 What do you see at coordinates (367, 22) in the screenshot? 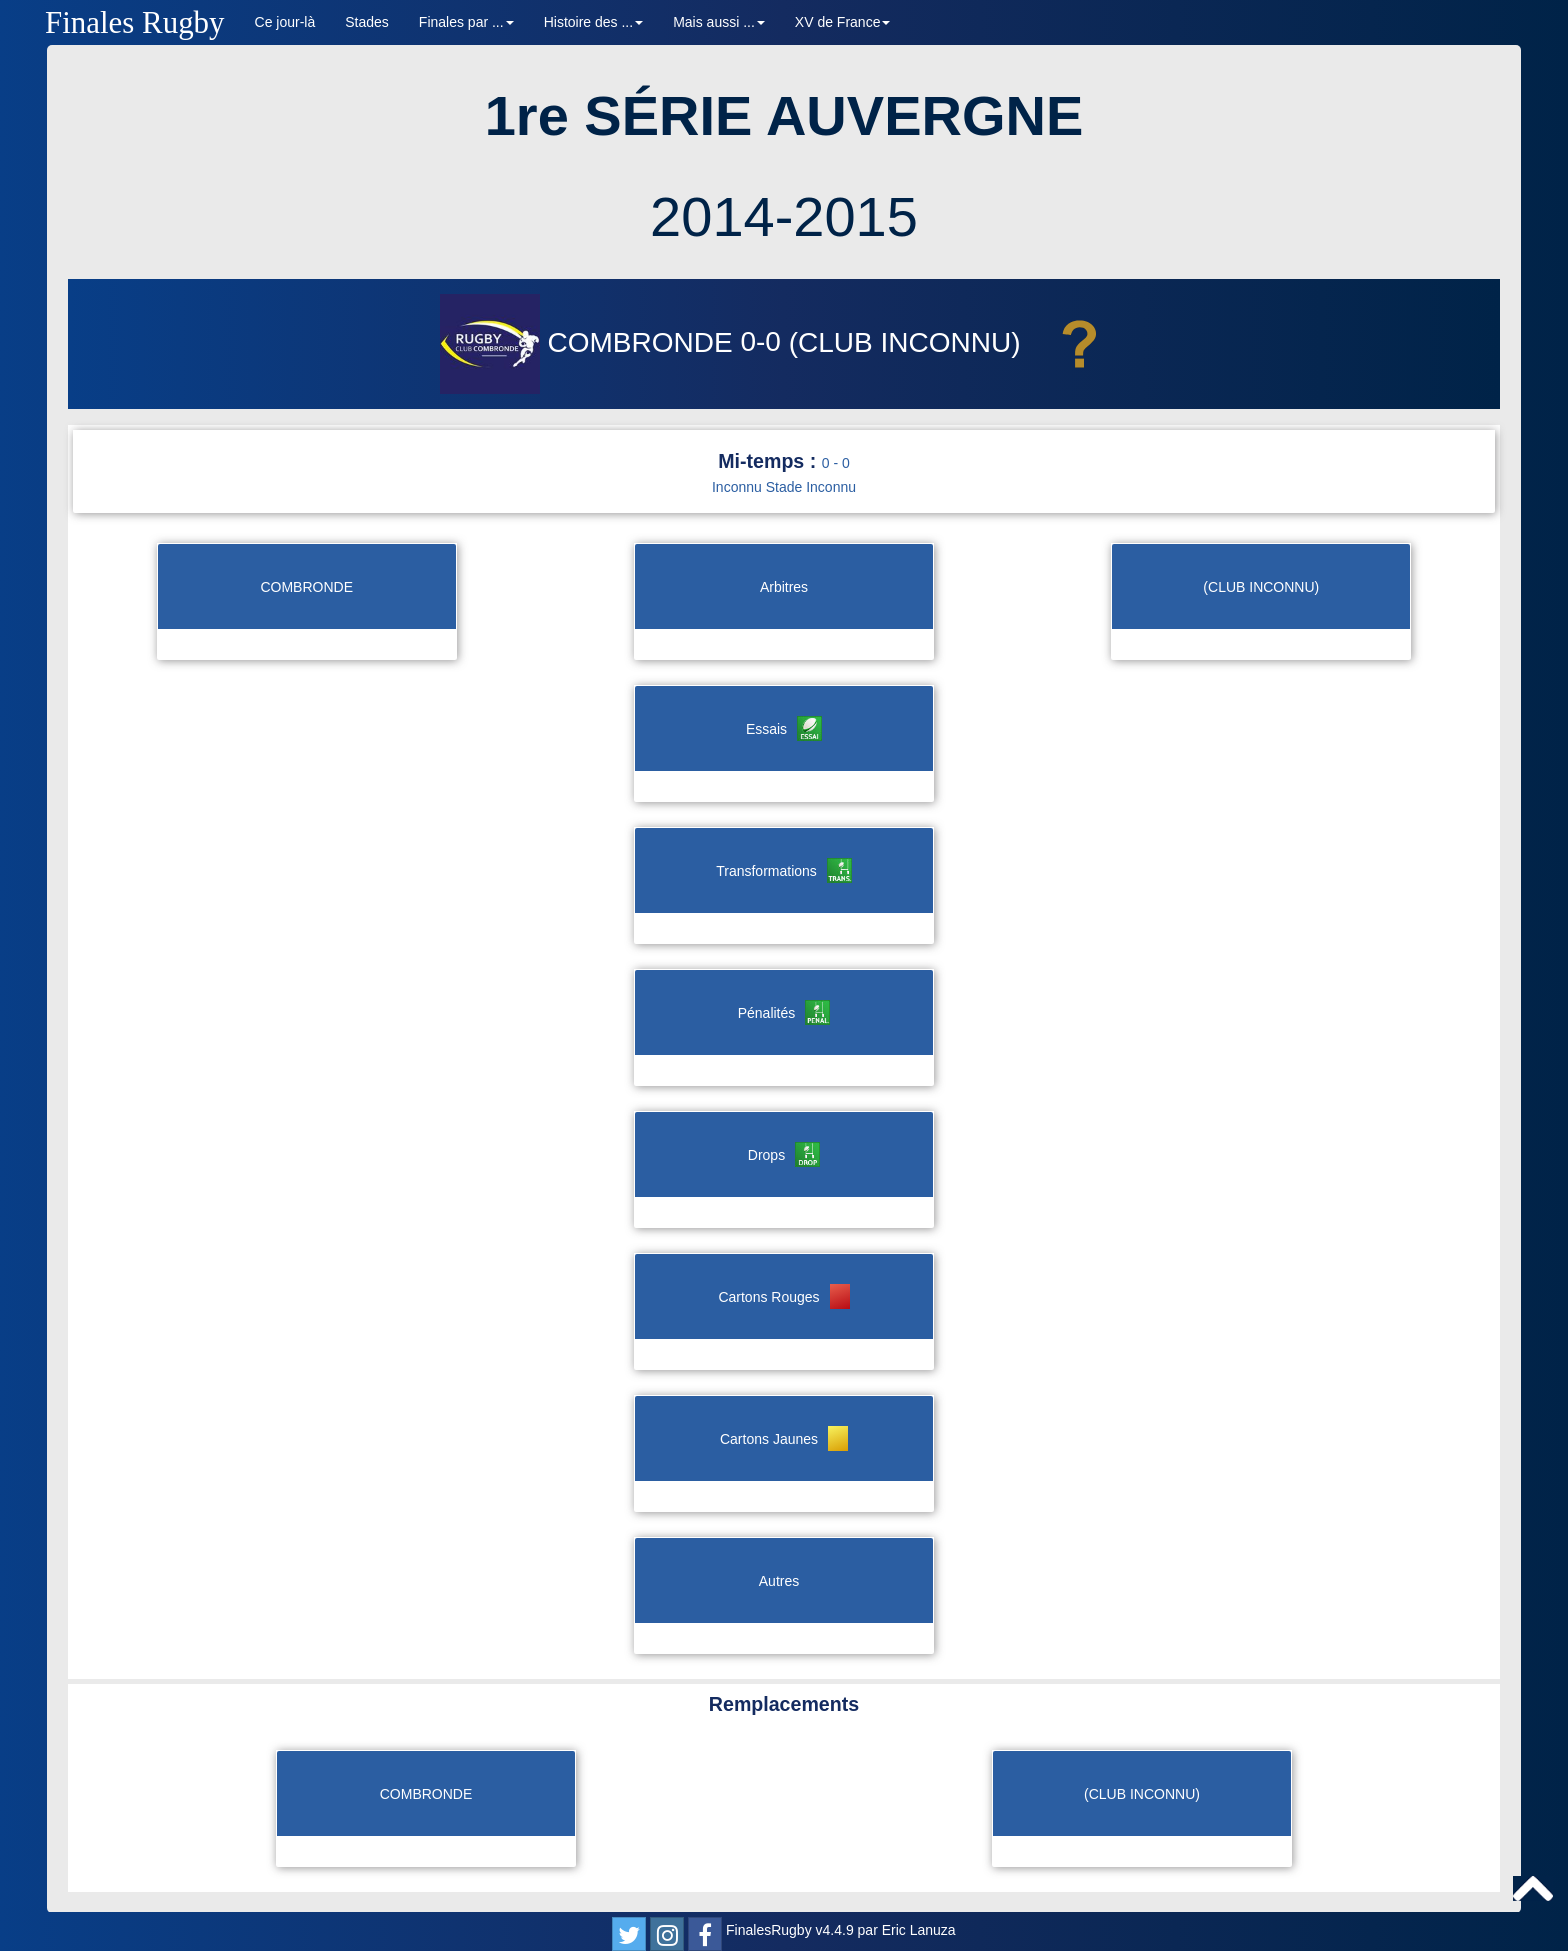
I see `Stades` at bounding box center [367, 22].